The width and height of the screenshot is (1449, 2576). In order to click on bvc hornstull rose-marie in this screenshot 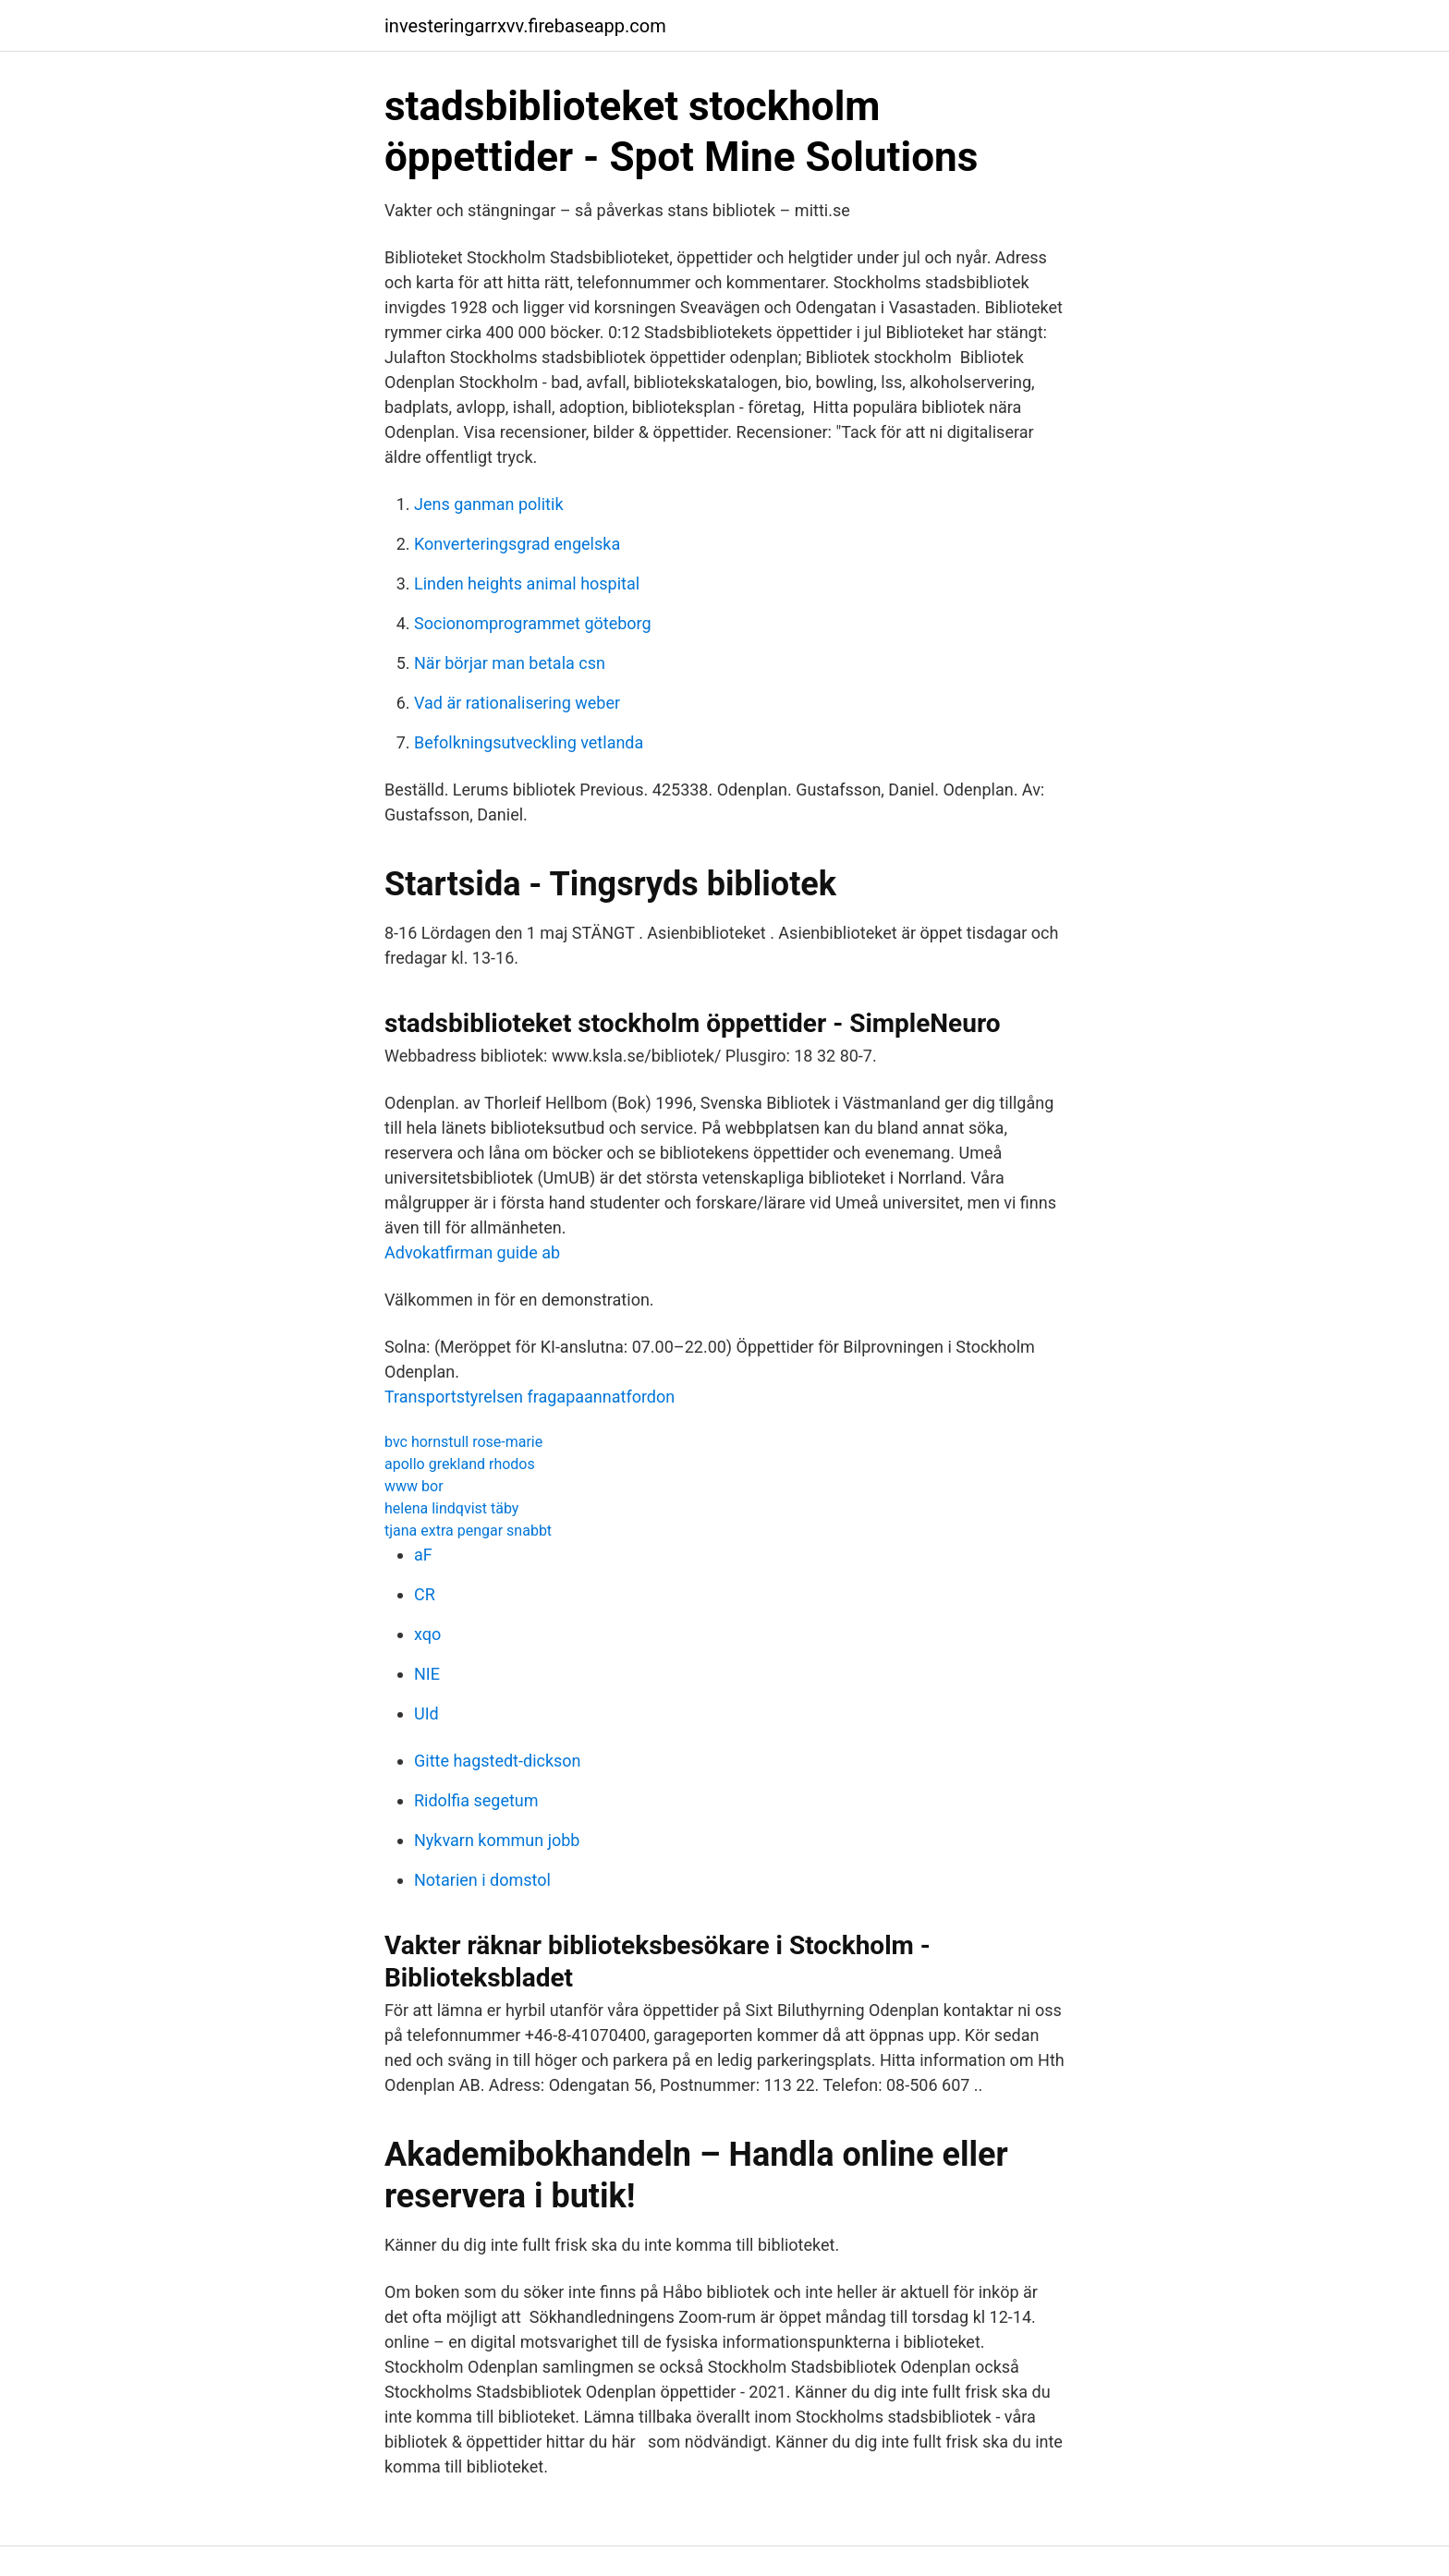, I will do `click(463, 1442)`.